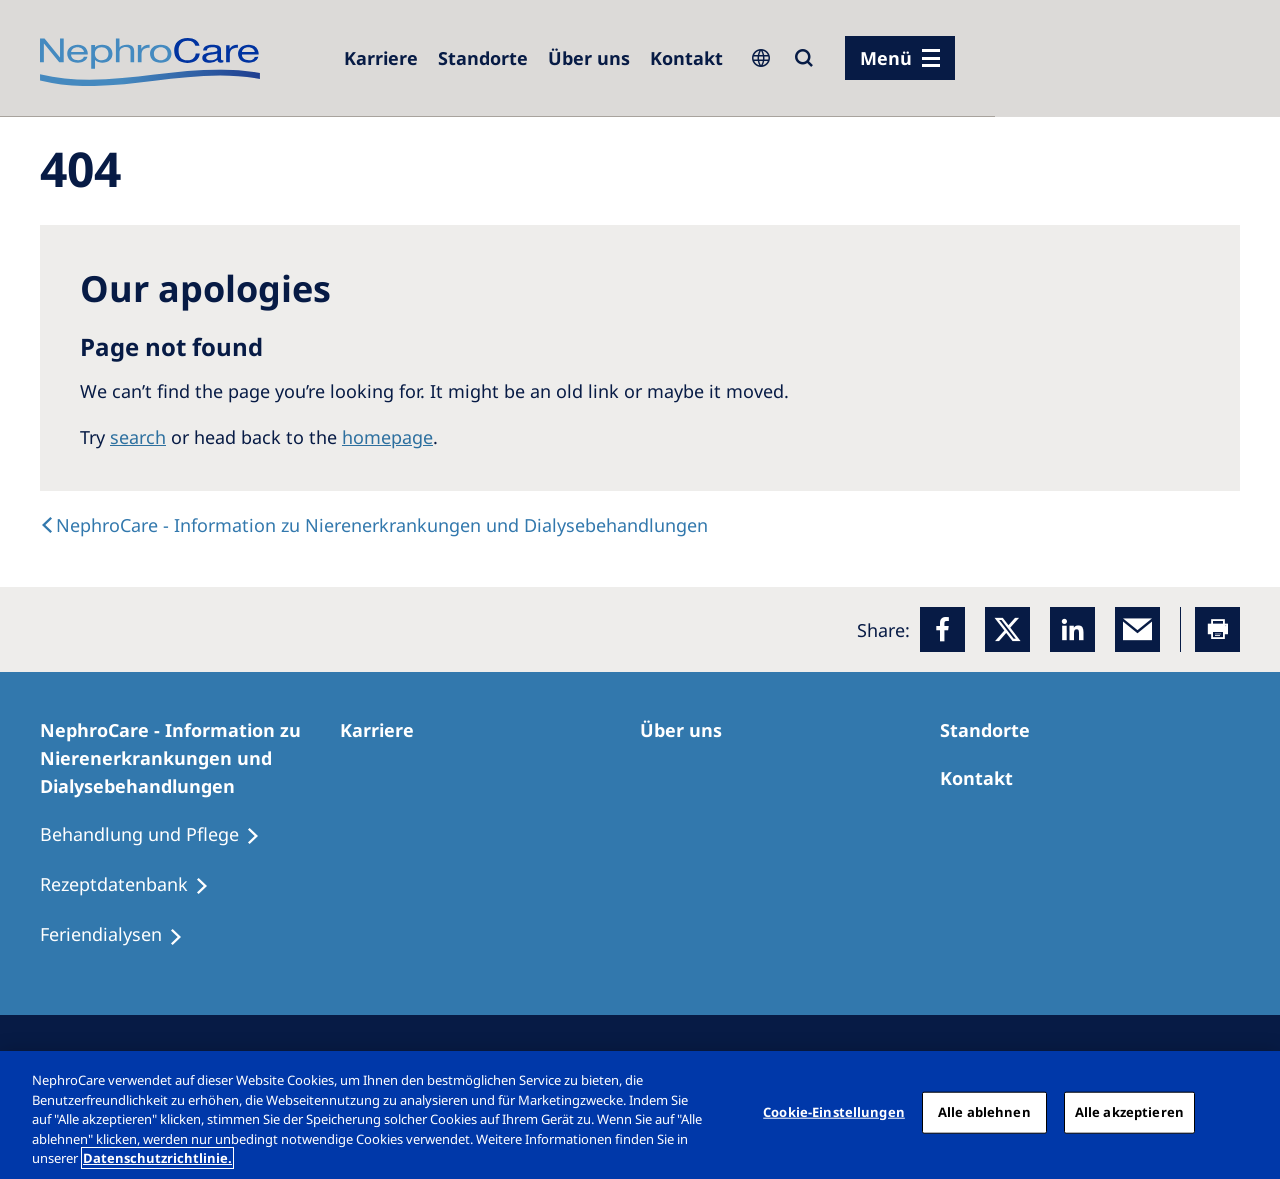 Image resolution: width=1280 pixels, height=1179 pixels. Describe the element at coordinates (381, 58) in the screenshot. I see `[Karriere]` at that location.